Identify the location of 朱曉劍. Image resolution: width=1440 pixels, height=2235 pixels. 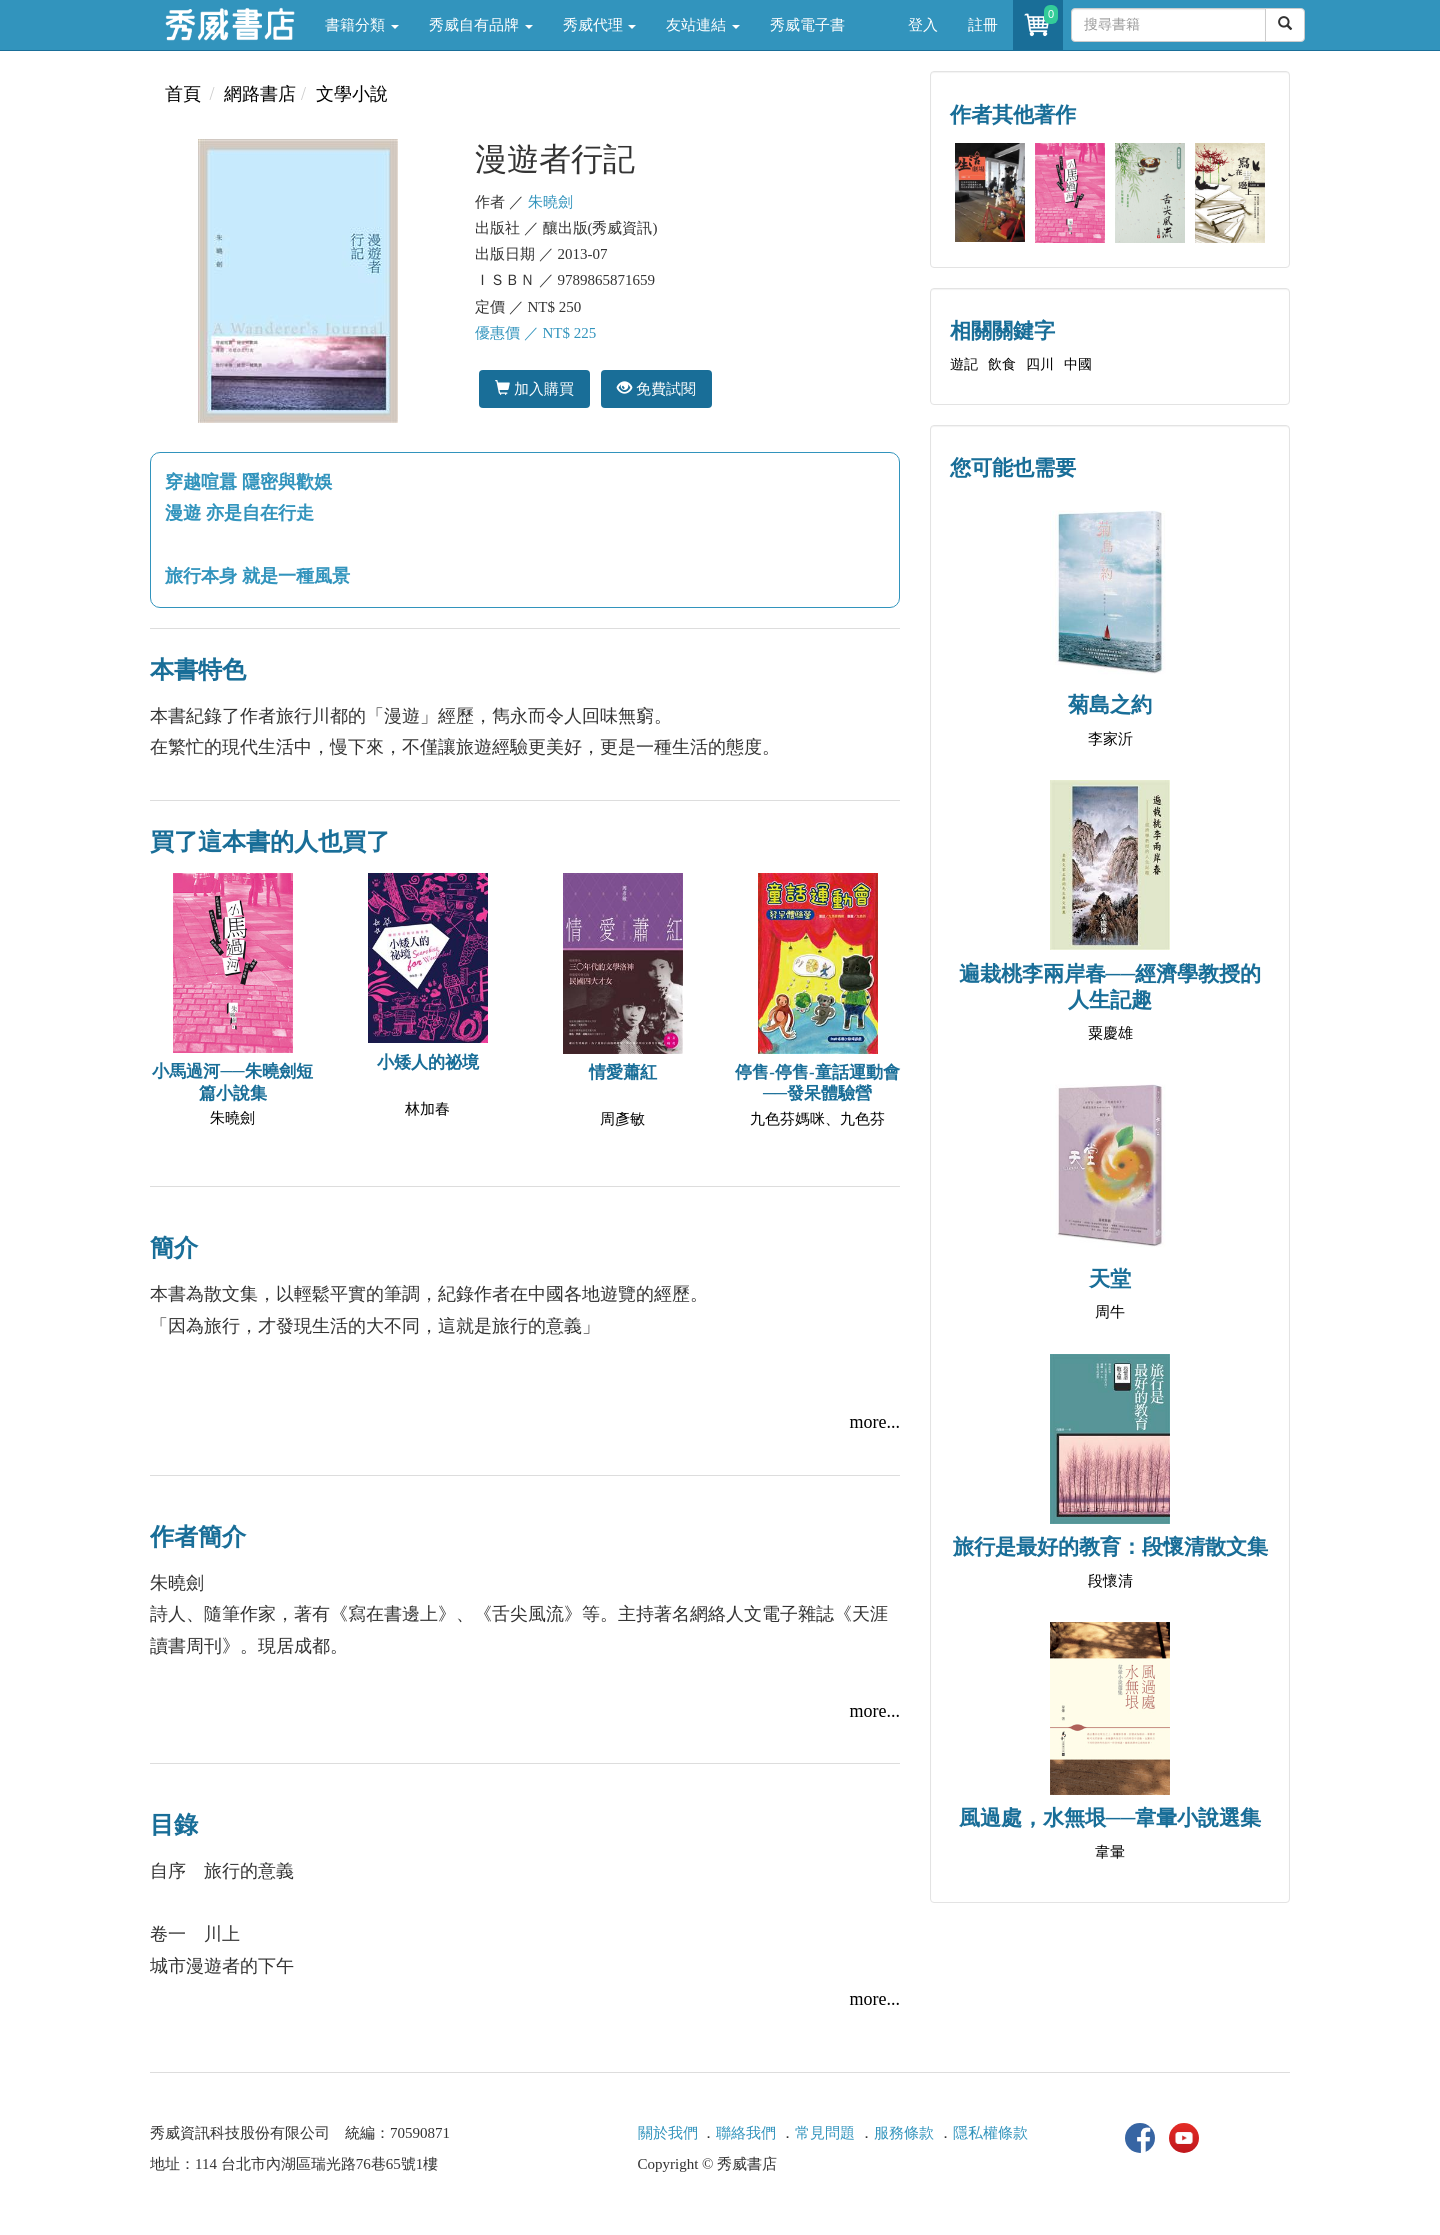
(550, 202).